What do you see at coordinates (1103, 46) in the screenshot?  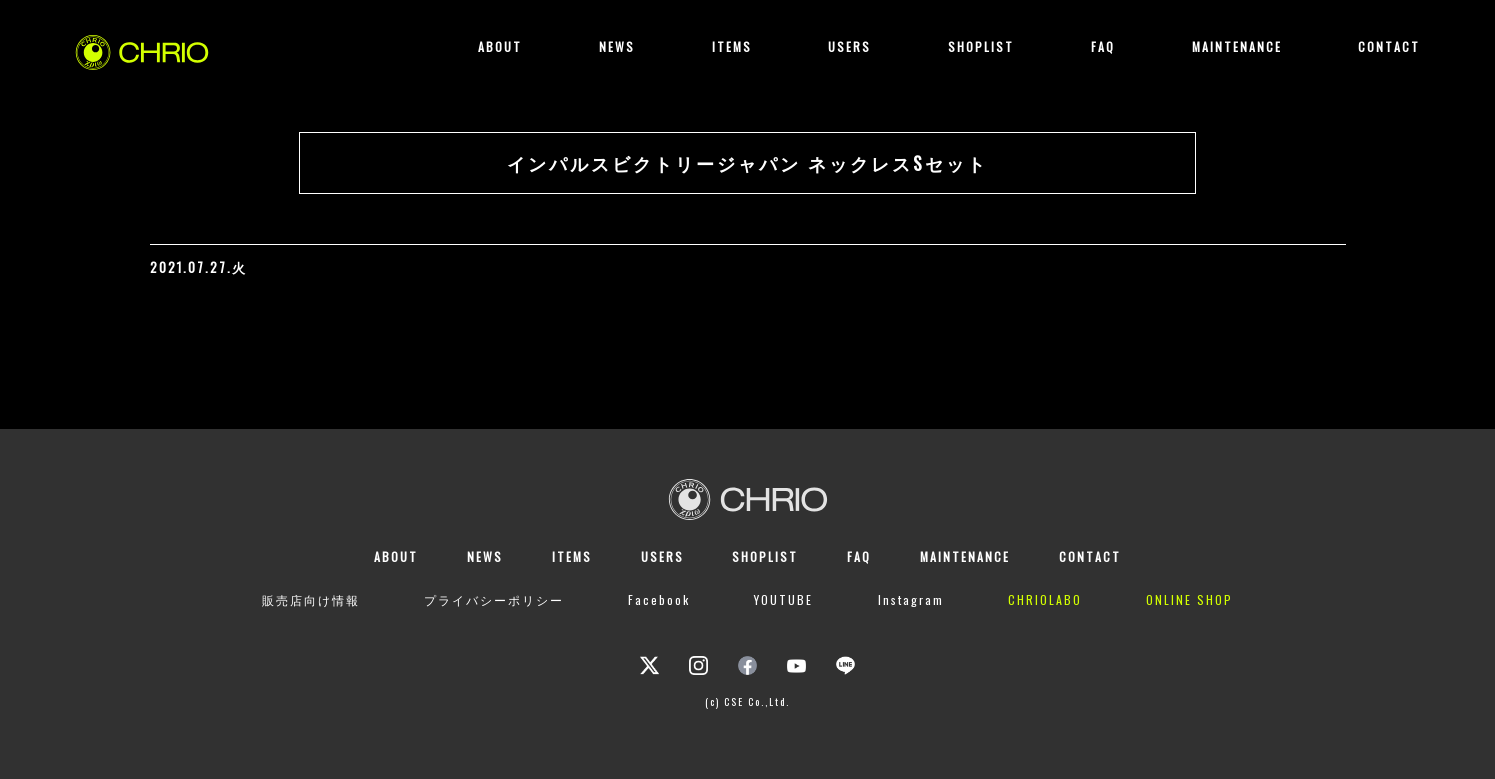 I see `FAQ` at bounding box center [1103, 46].